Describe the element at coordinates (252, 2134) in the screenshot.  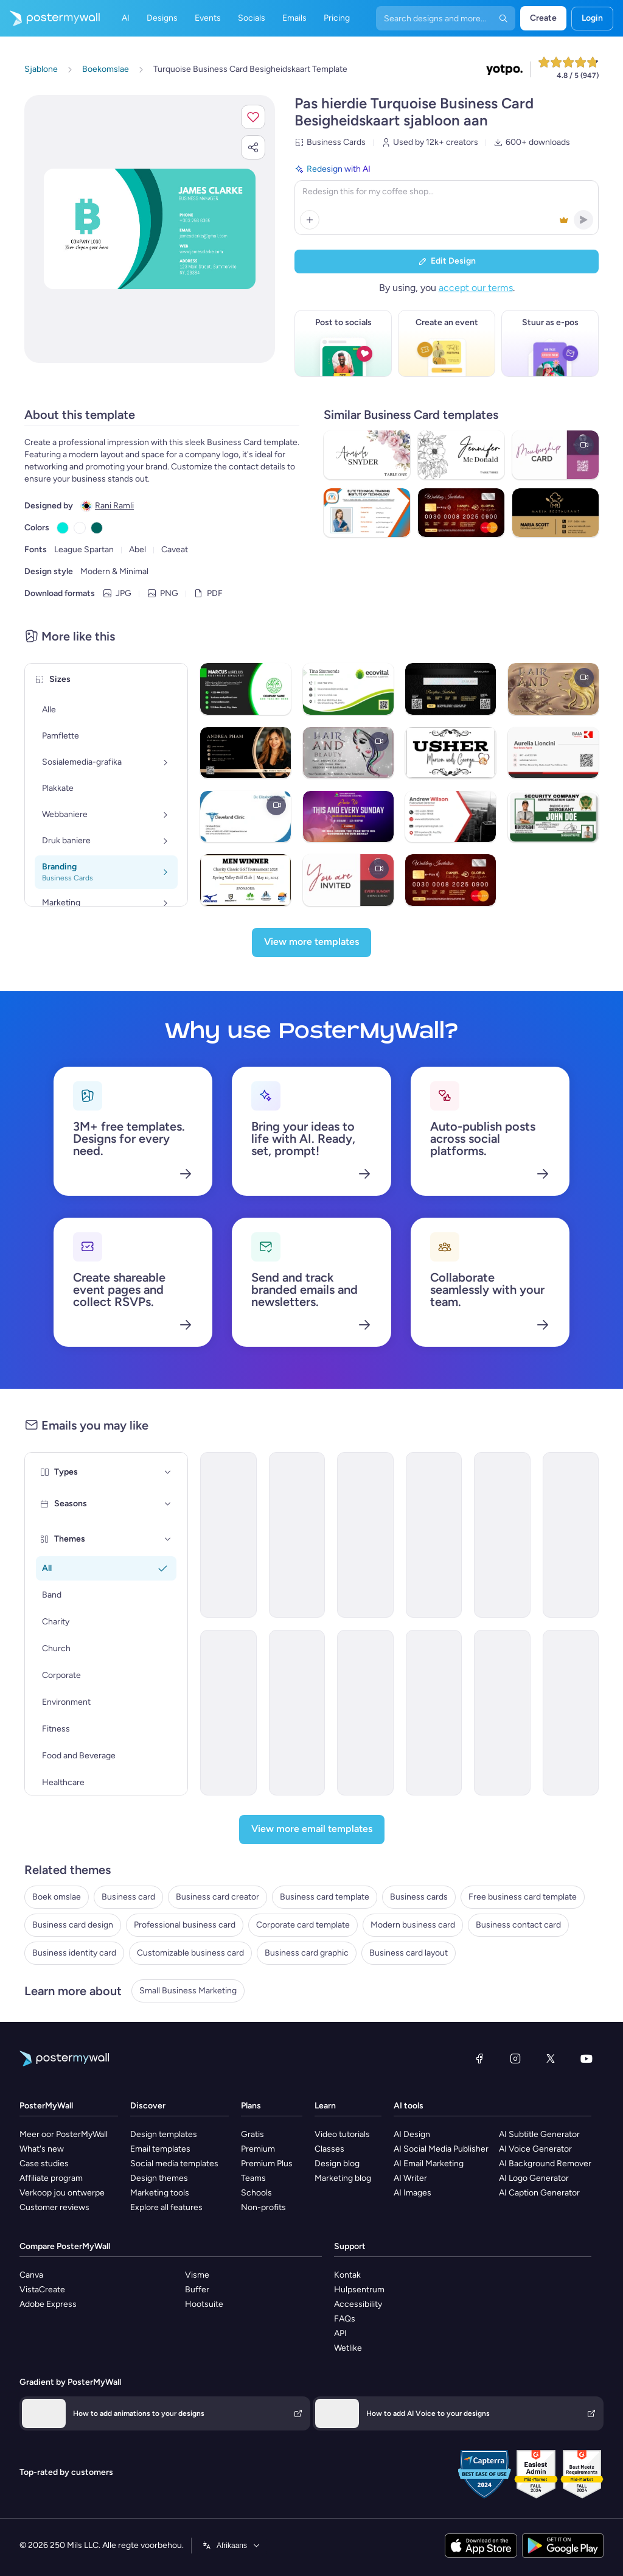
I see `Gratis` at that location.